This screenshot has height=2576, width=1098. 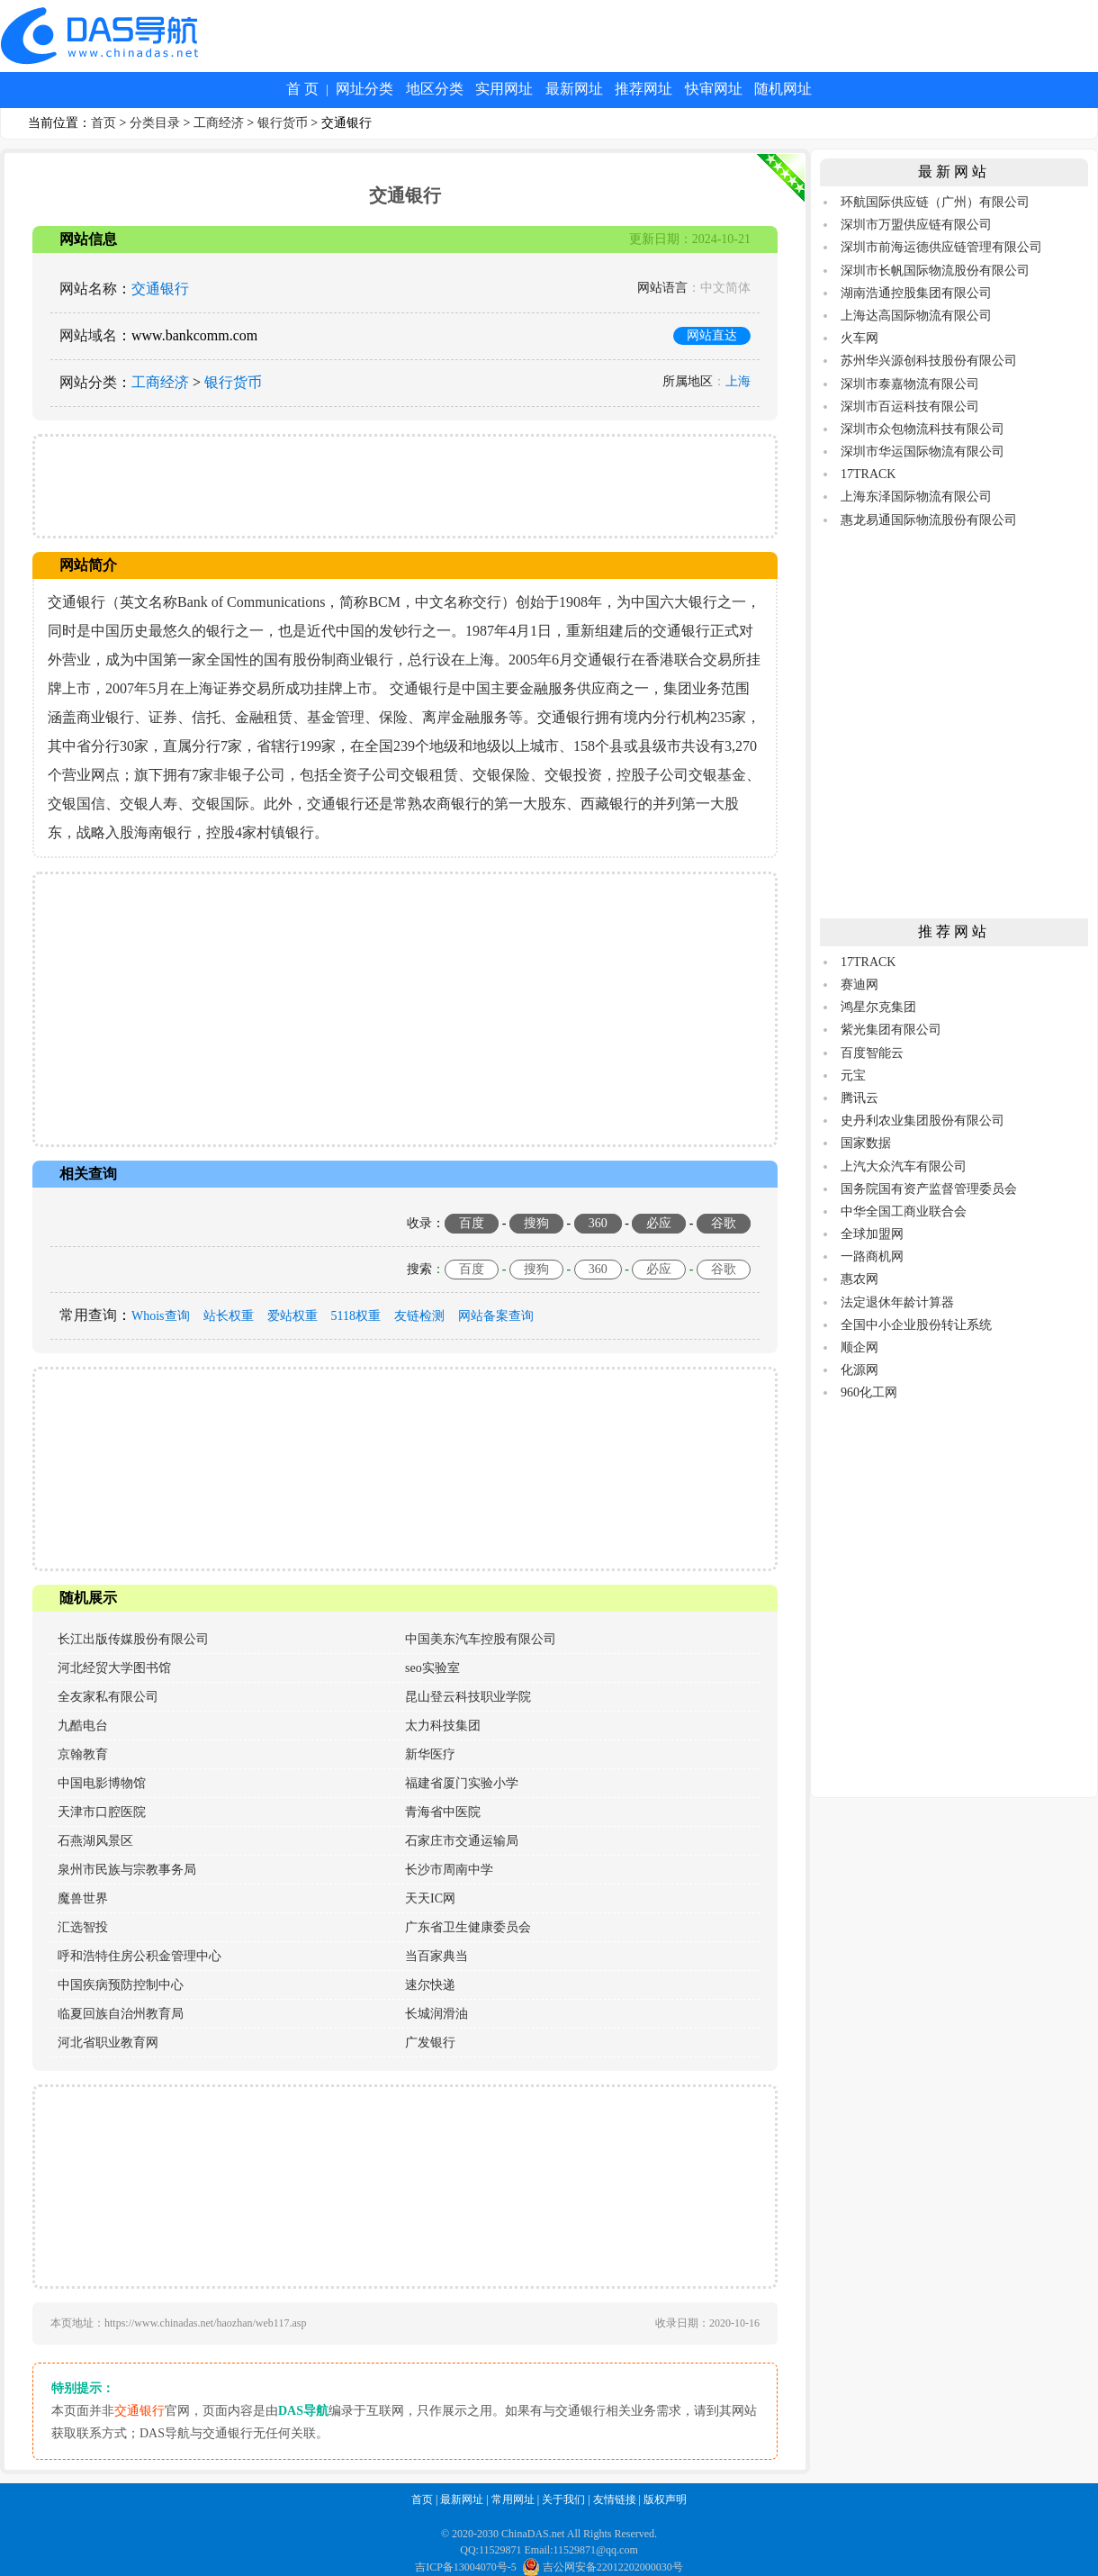 What do you see at coordinates (139, 1956) in the screenshot?
I see `呼和浩特住房公积金管理中心` at bounding box center [139, 1956].